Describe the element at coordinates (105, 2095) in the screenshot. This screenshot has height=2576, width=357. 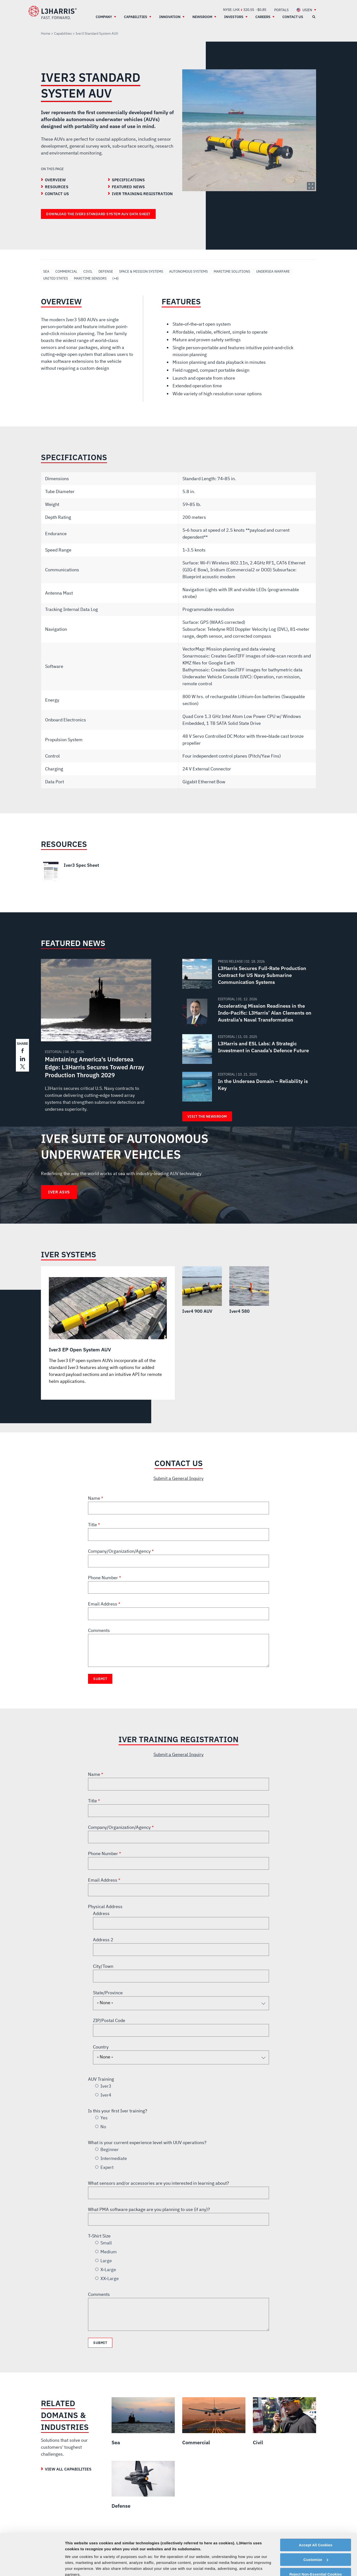
I see `Iver4` at that location.